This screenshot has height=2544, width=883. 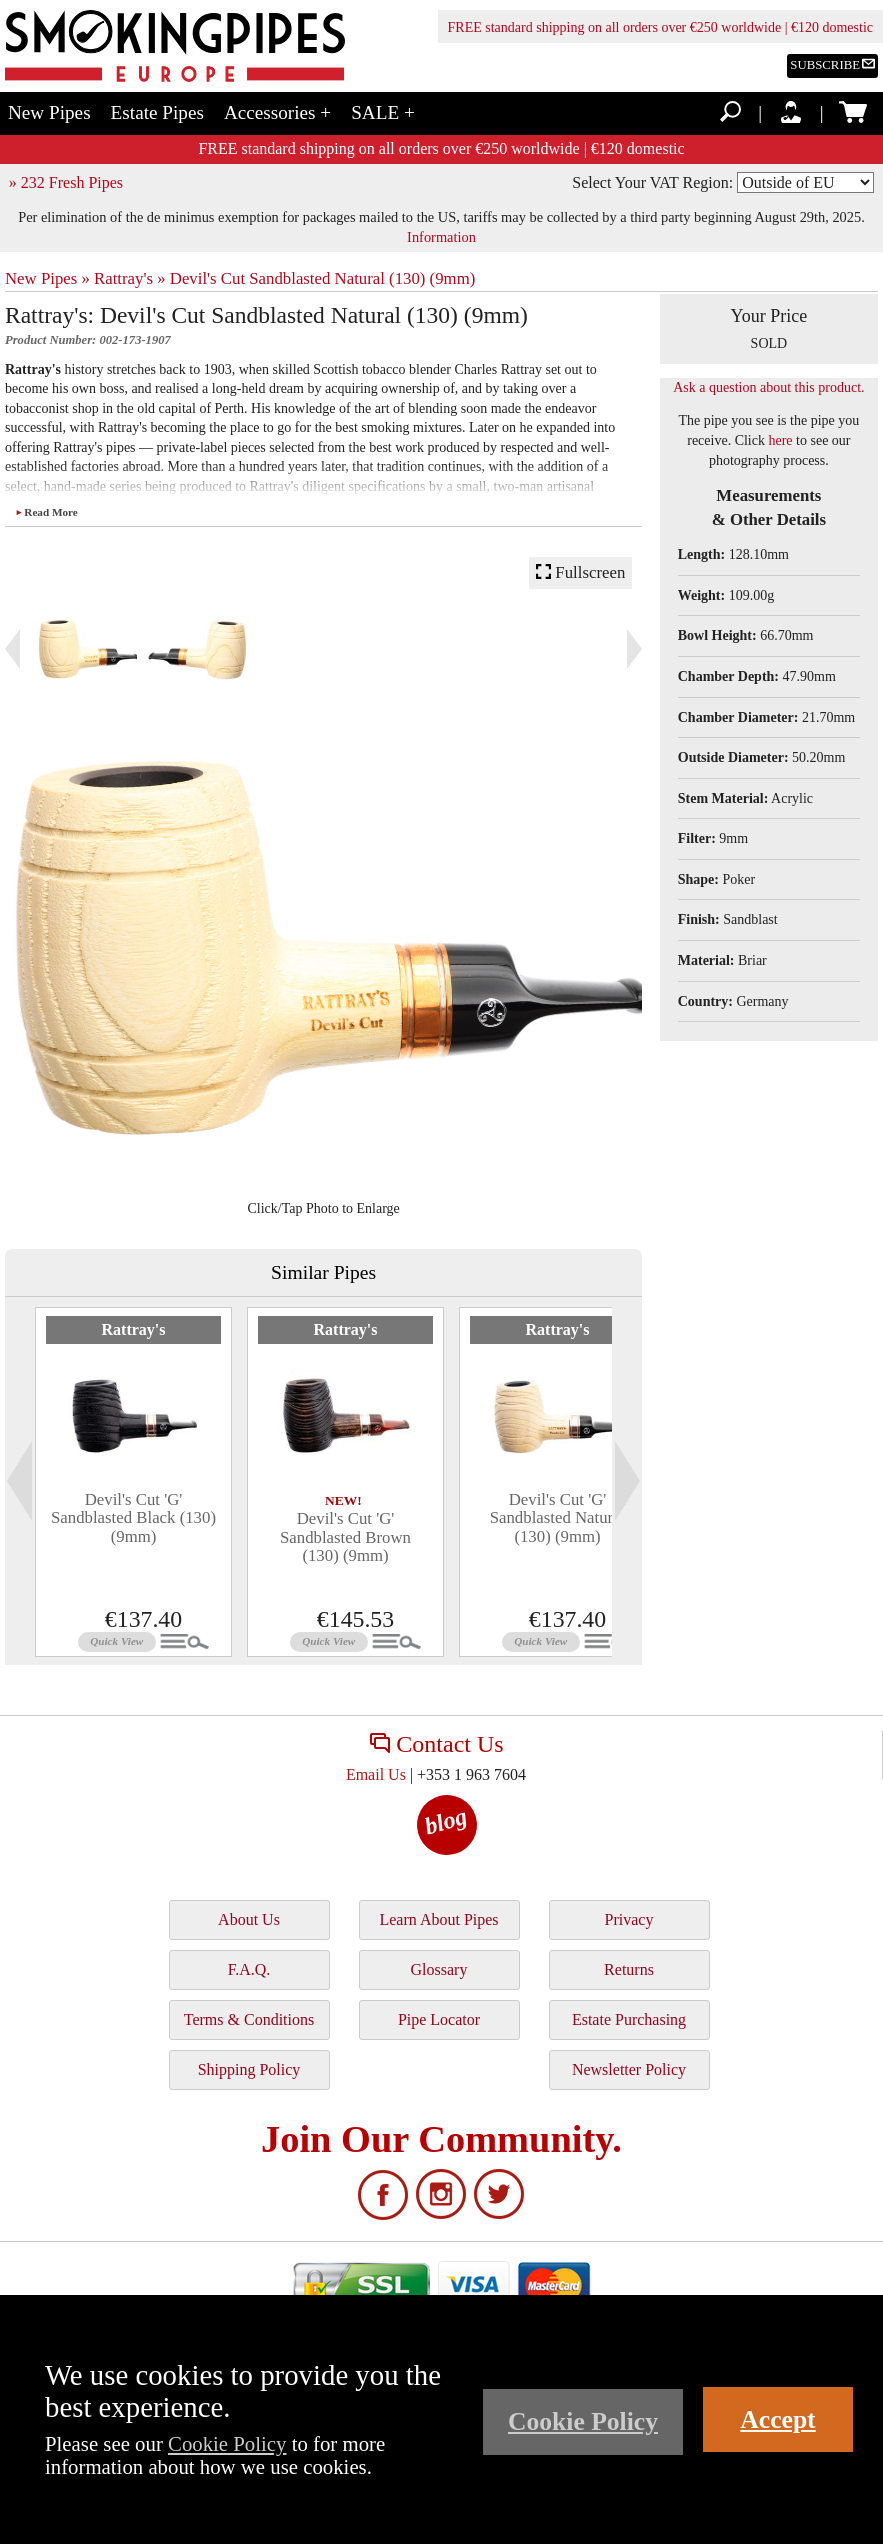 I want to click on New Pipes, so click(x=49, y=112).